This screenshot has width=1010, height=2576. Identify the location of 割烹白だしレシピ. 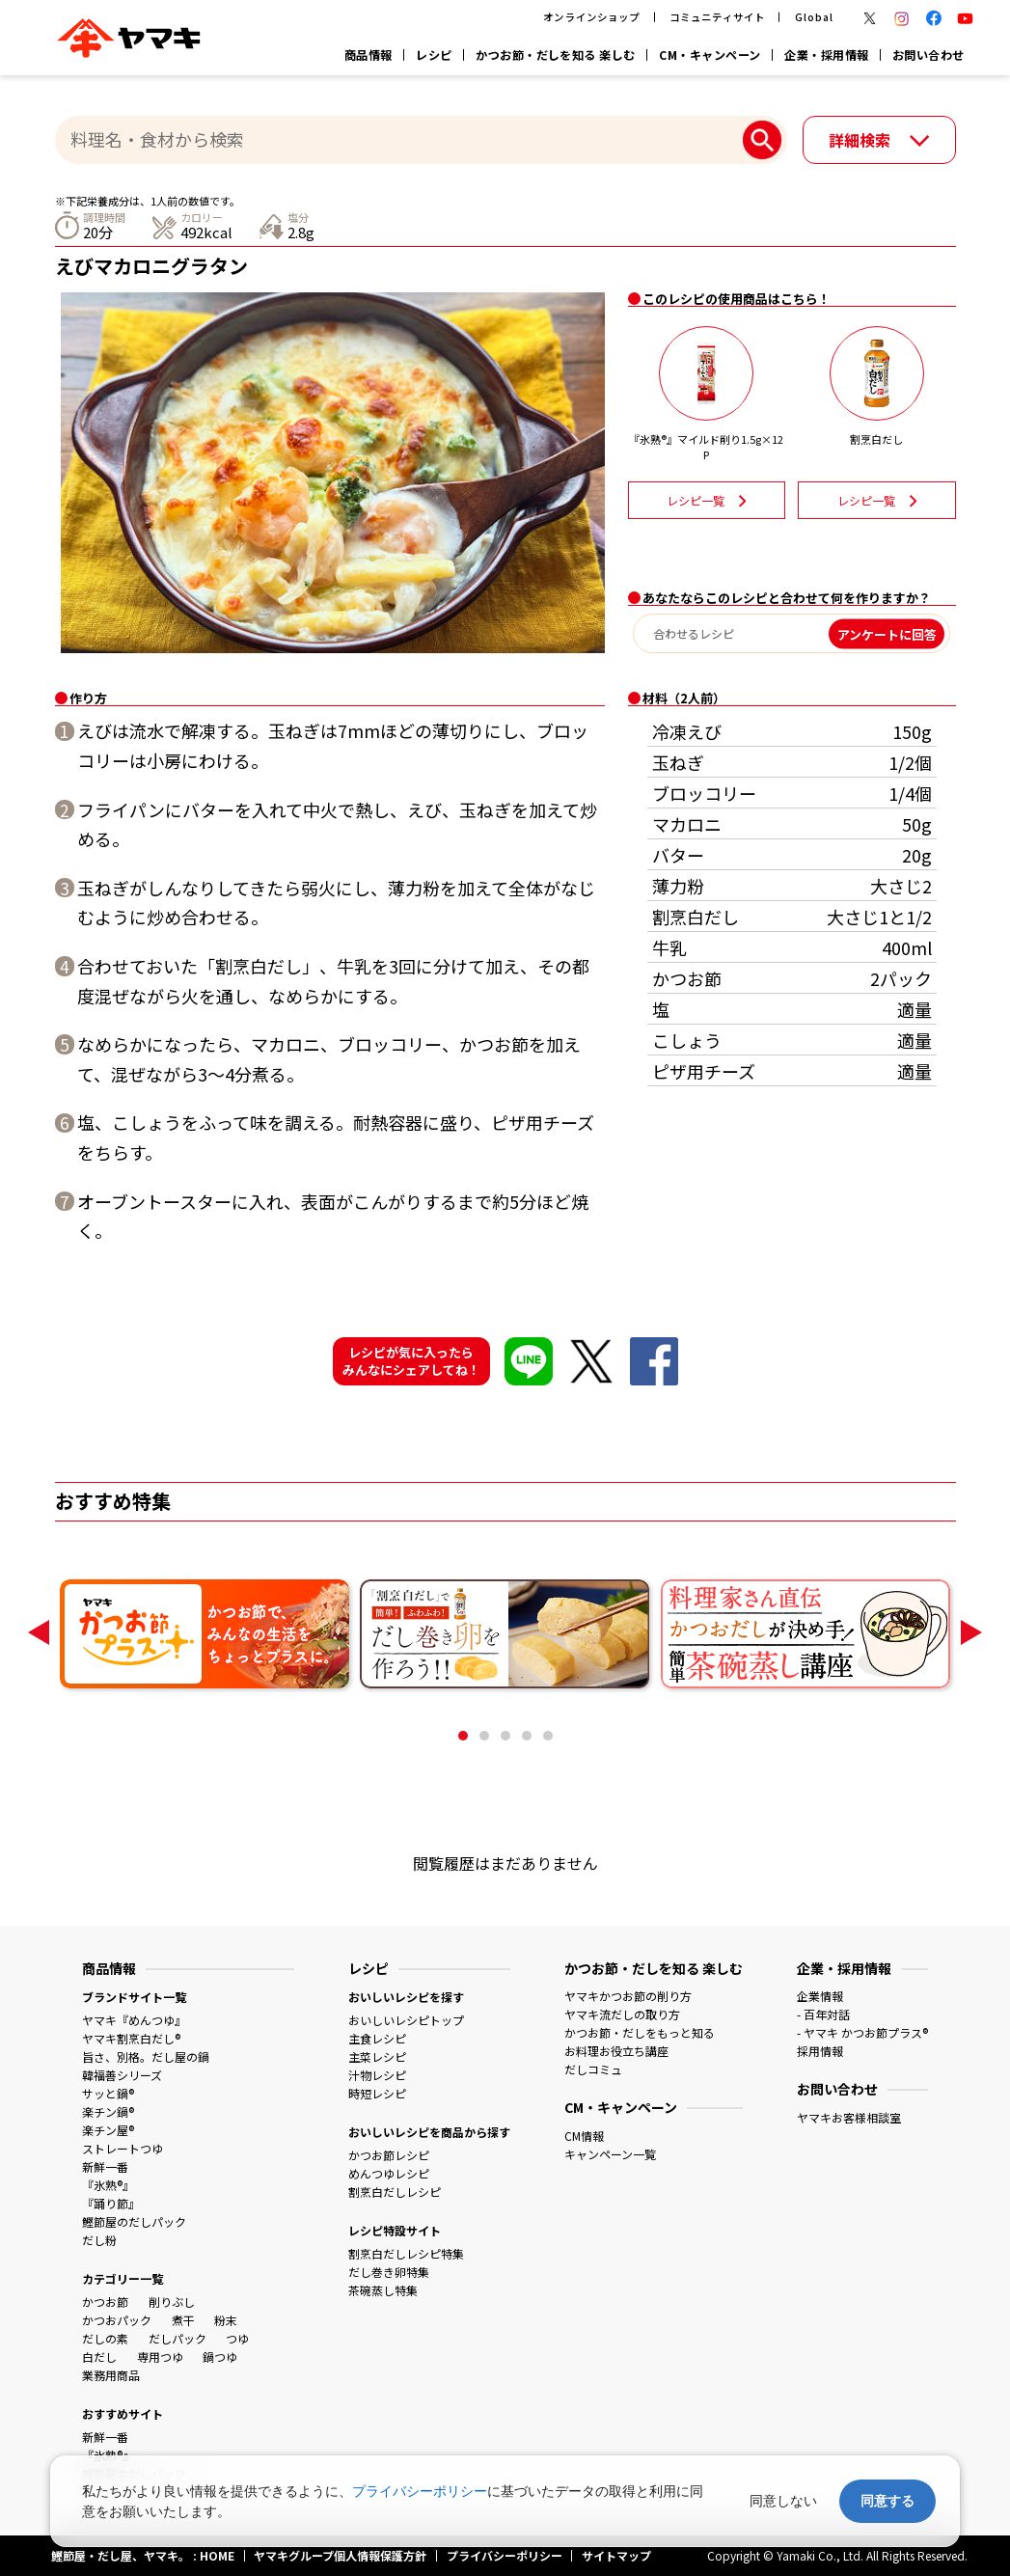
(394, 2191).